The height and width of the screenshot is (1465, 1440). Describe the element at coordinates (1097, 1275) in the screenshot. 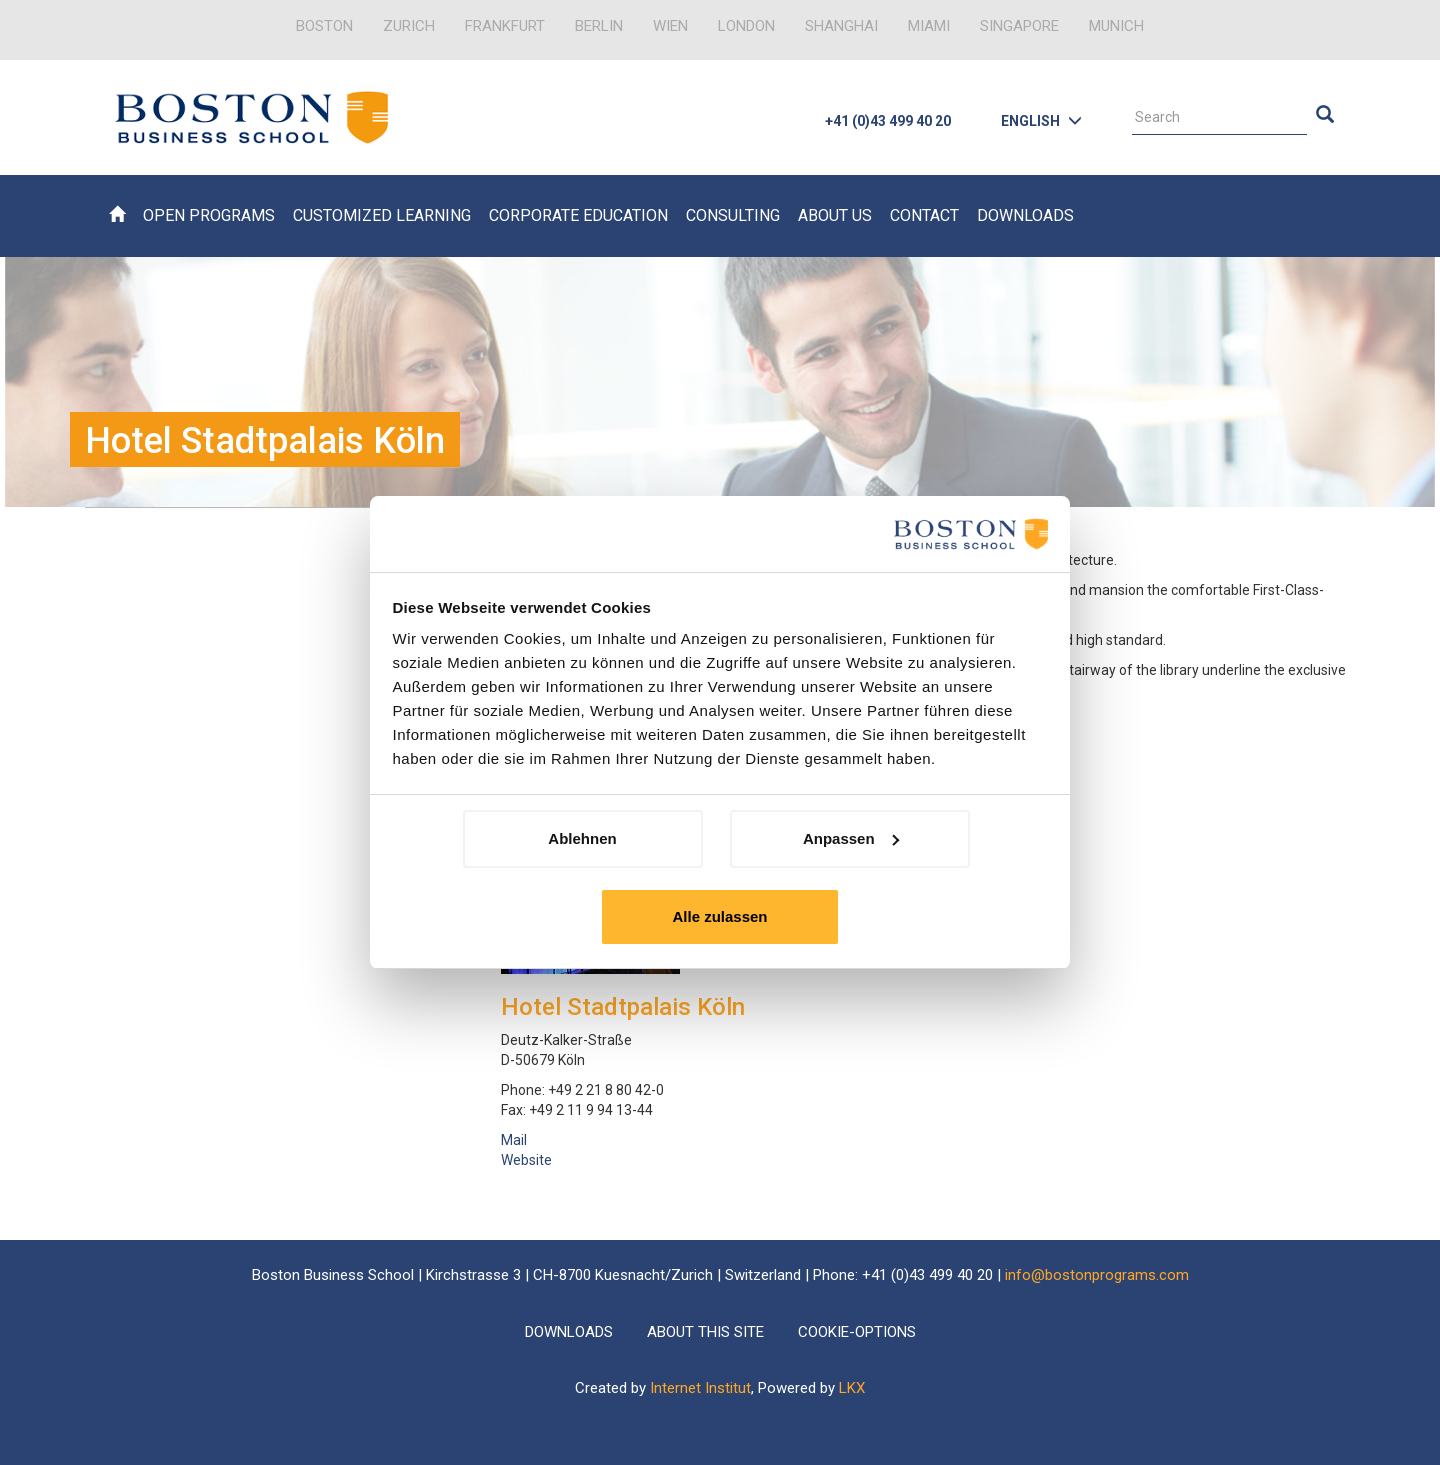

I see `info@bostonprograms.com` at that location.